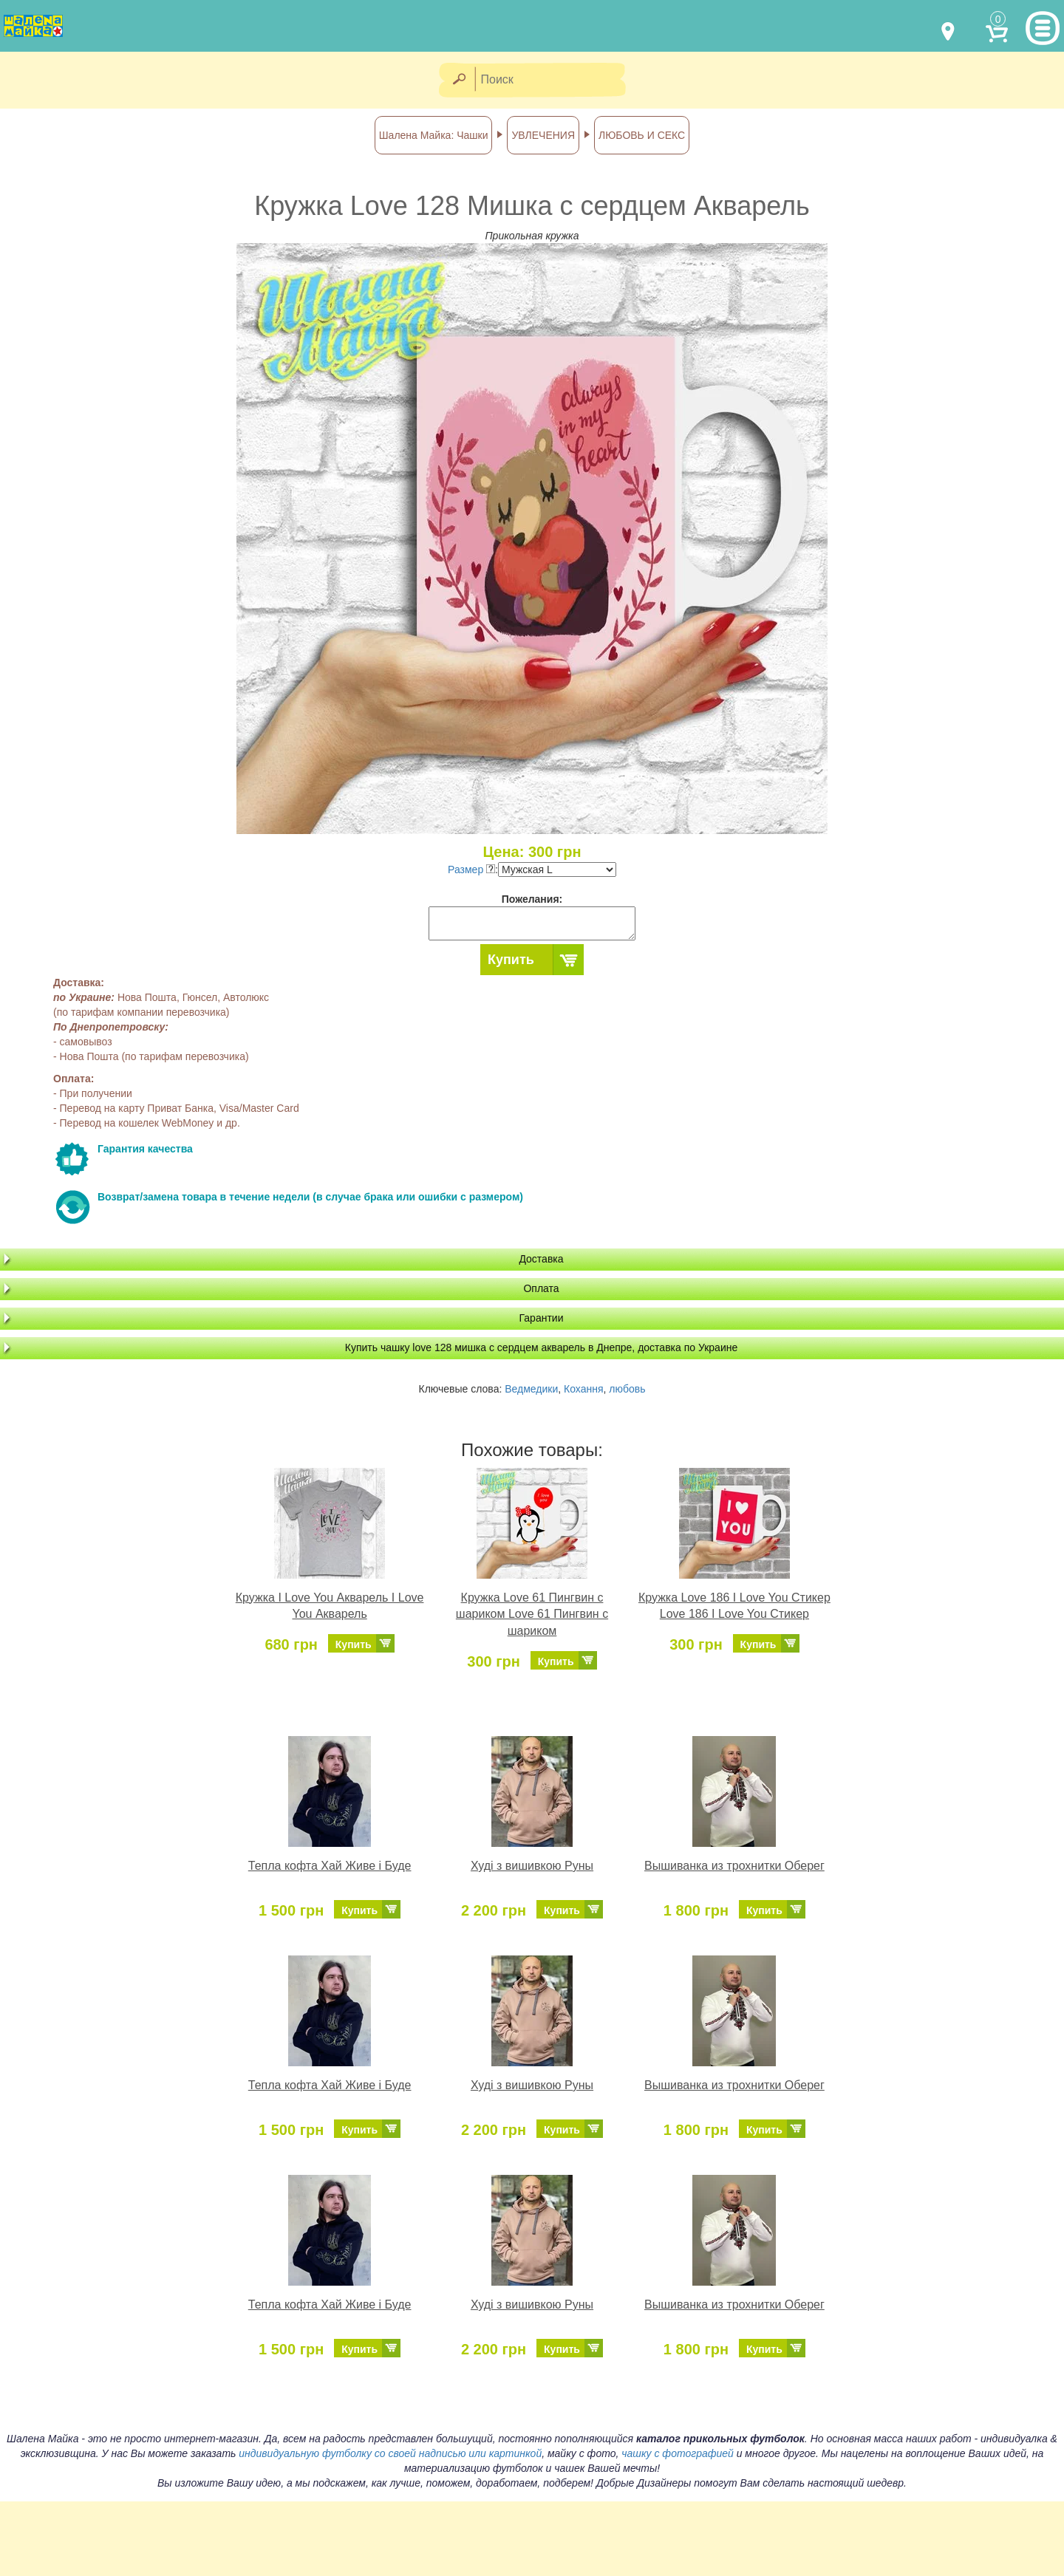  I want to click on Кружка Love 61 Пингвин с шариком Love 61 Пингвин с шариком, so click(532, 1614).